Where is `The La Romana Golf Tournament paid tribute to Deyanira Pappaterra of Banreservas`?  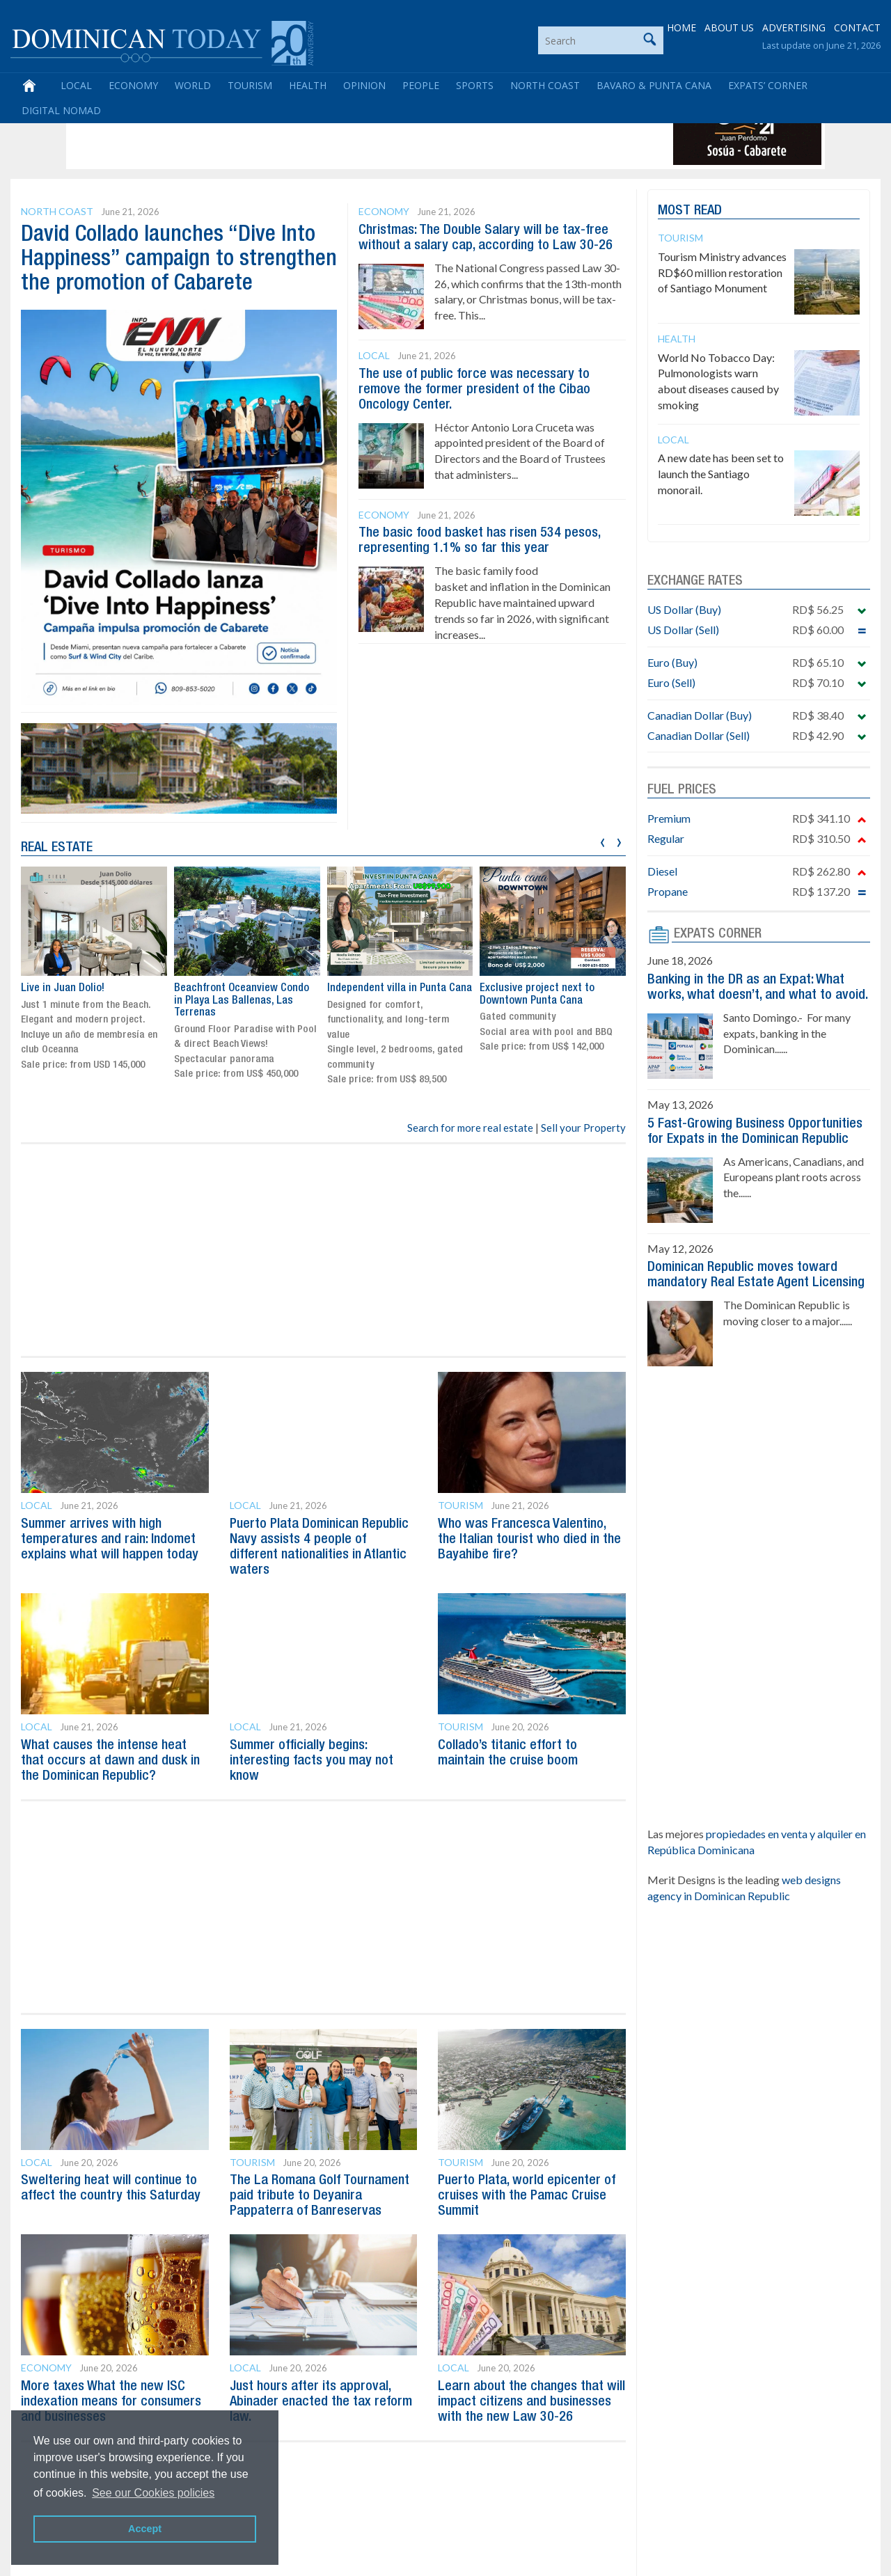 The La Romana Golf Tournament paid tribute to Deyanira Pappaterra of Banreservas is located at coordinates (319, 2196).